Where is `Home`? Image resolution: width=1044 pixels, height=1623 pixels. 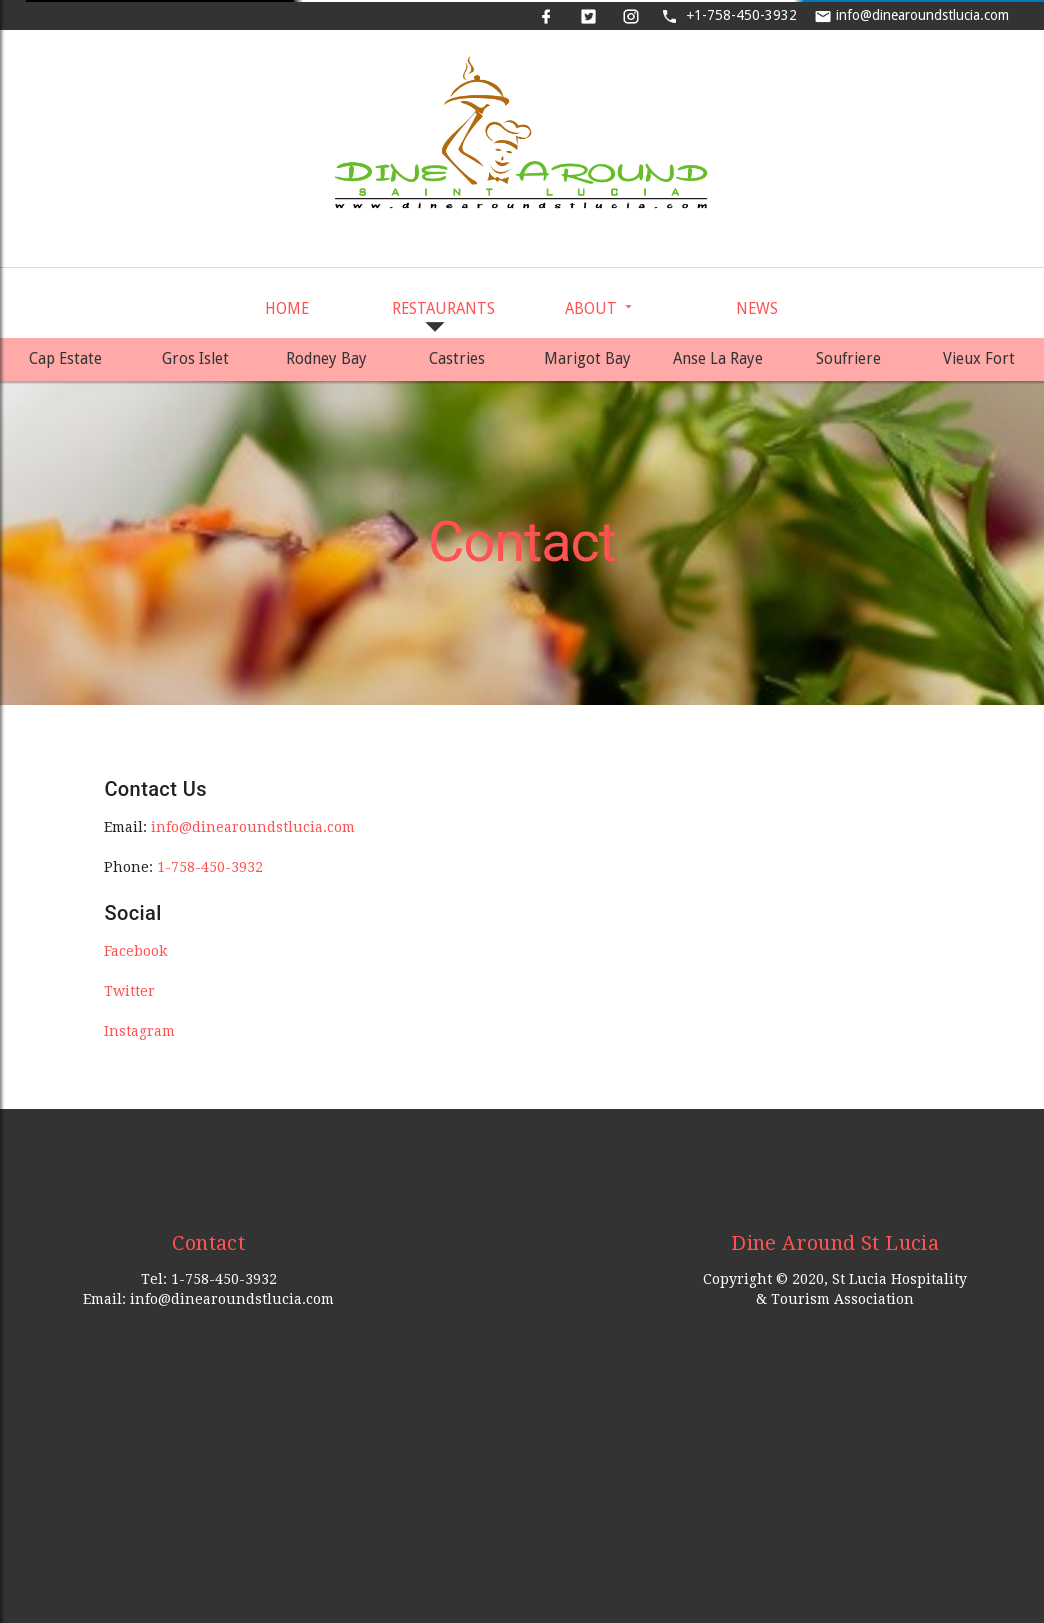 Home is located at coordinates (287, 309).